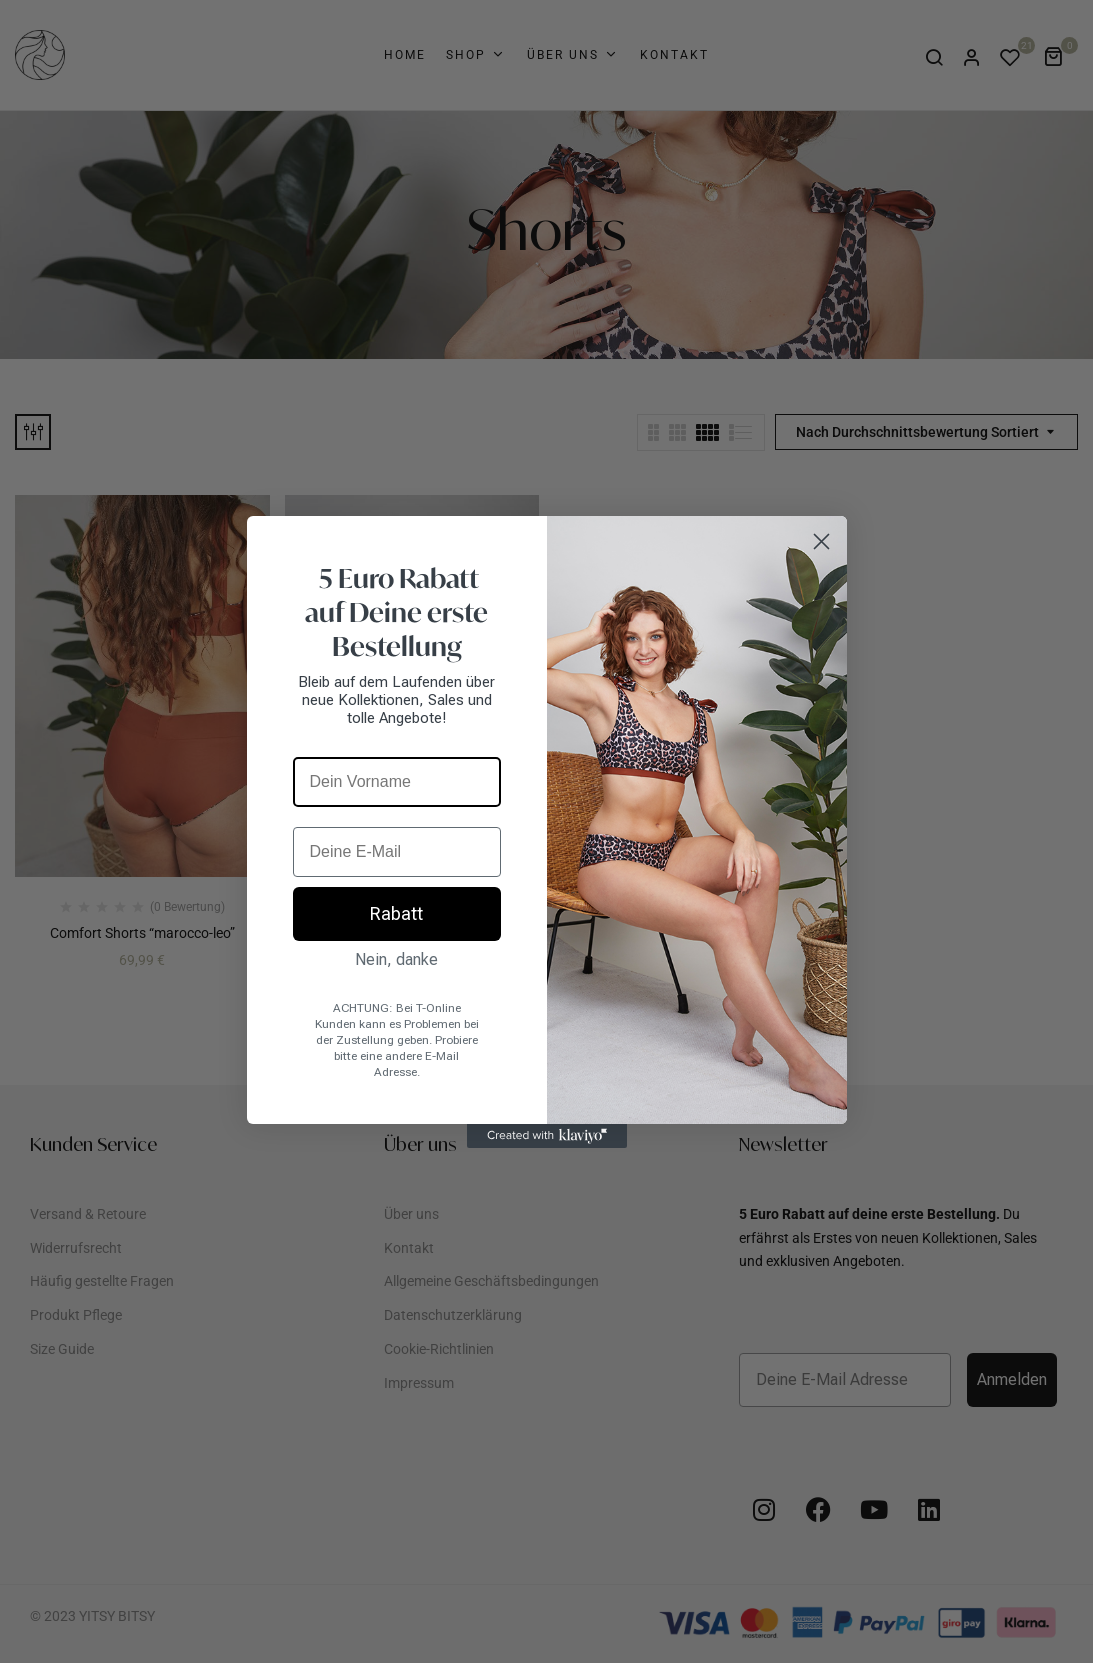 The width and height of the screenshot is (1093, 1663). Describe the element at coordinates (397, 852) in the screenshot. I see `[Deine E-Mail]` at that location.